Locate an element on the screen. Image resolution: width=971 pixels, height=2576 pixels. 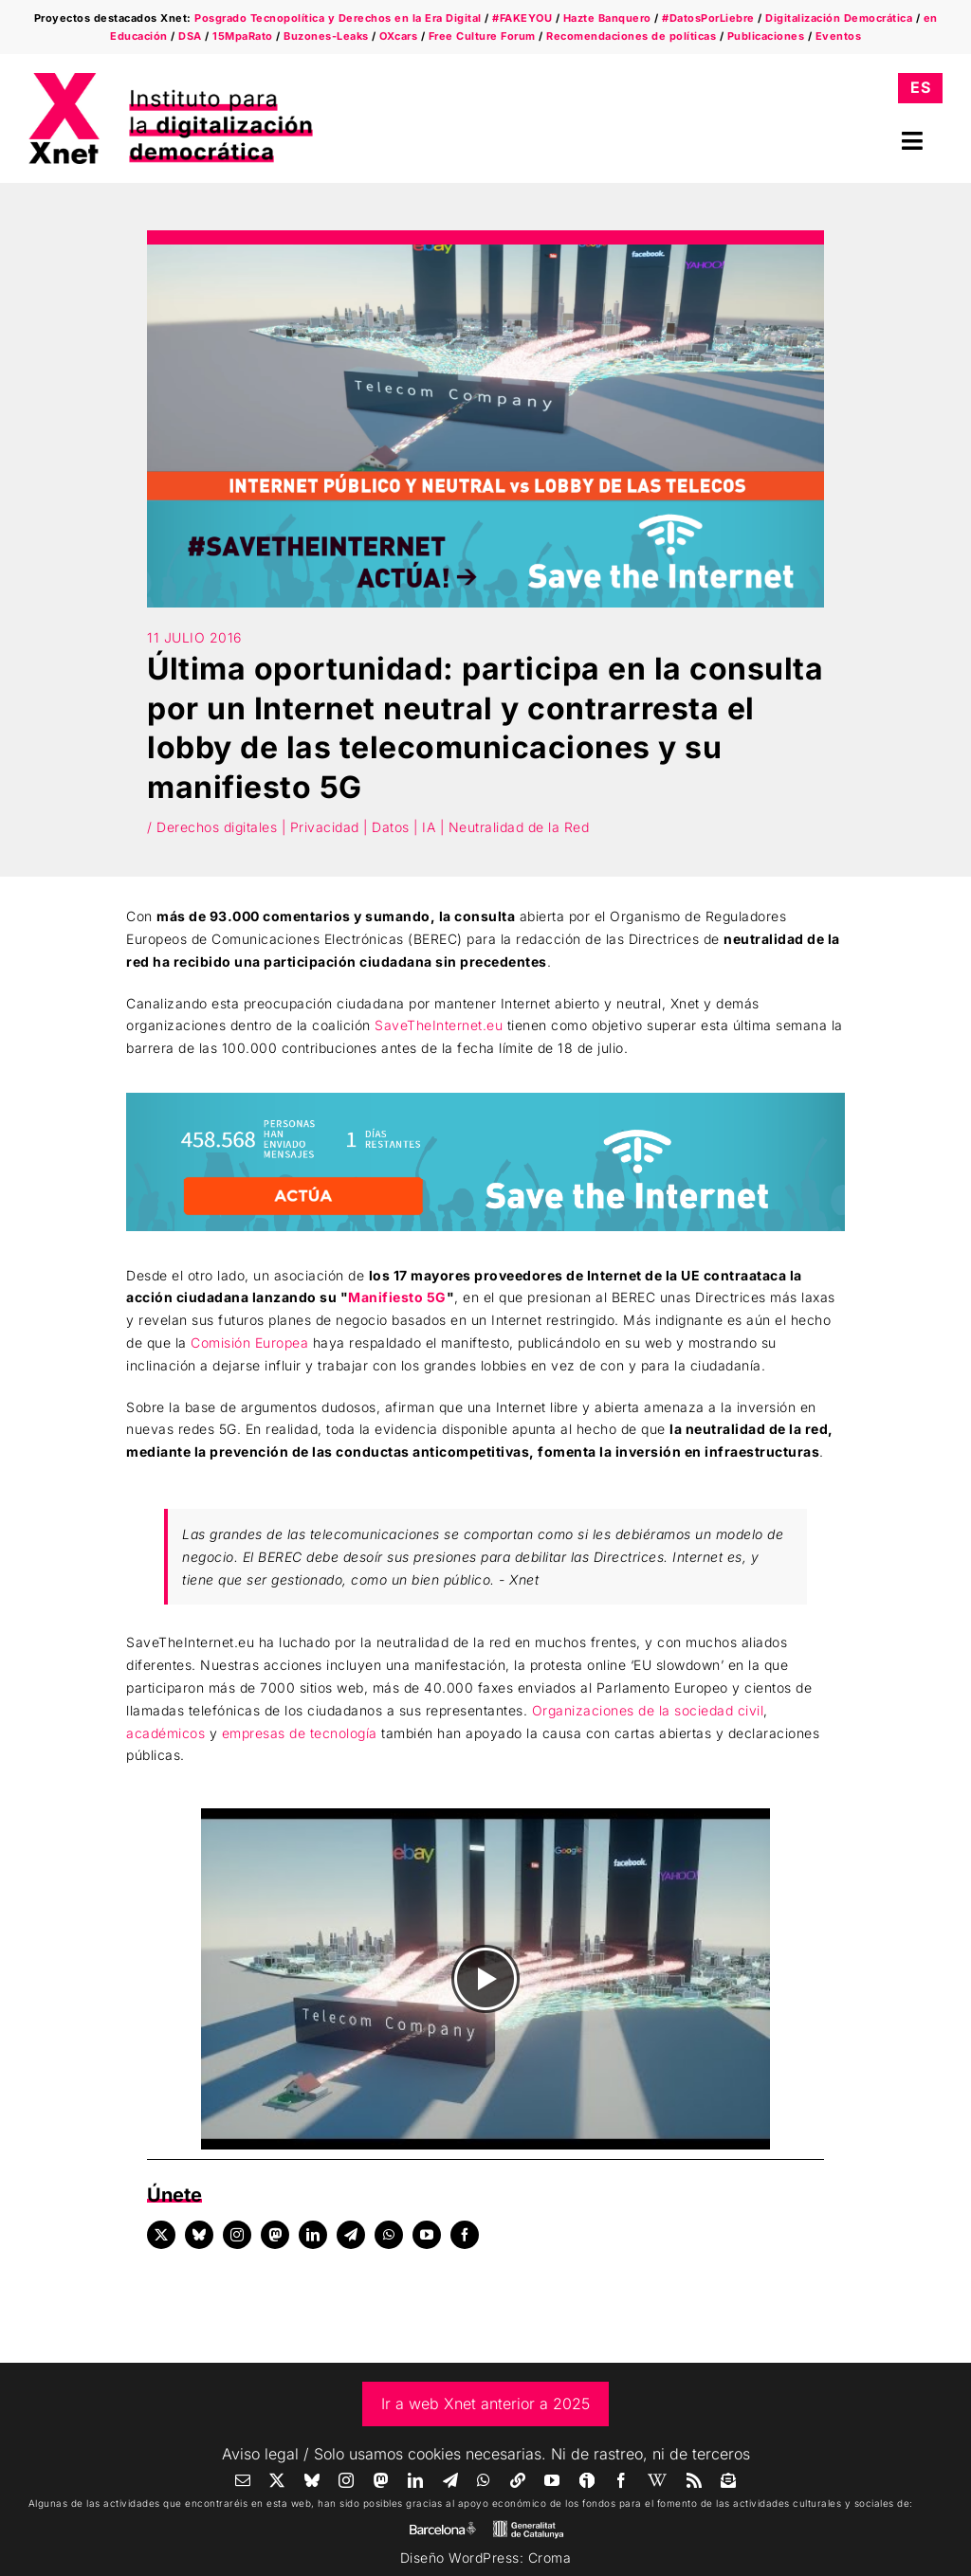
DSA is located at coordinates (190, 36).